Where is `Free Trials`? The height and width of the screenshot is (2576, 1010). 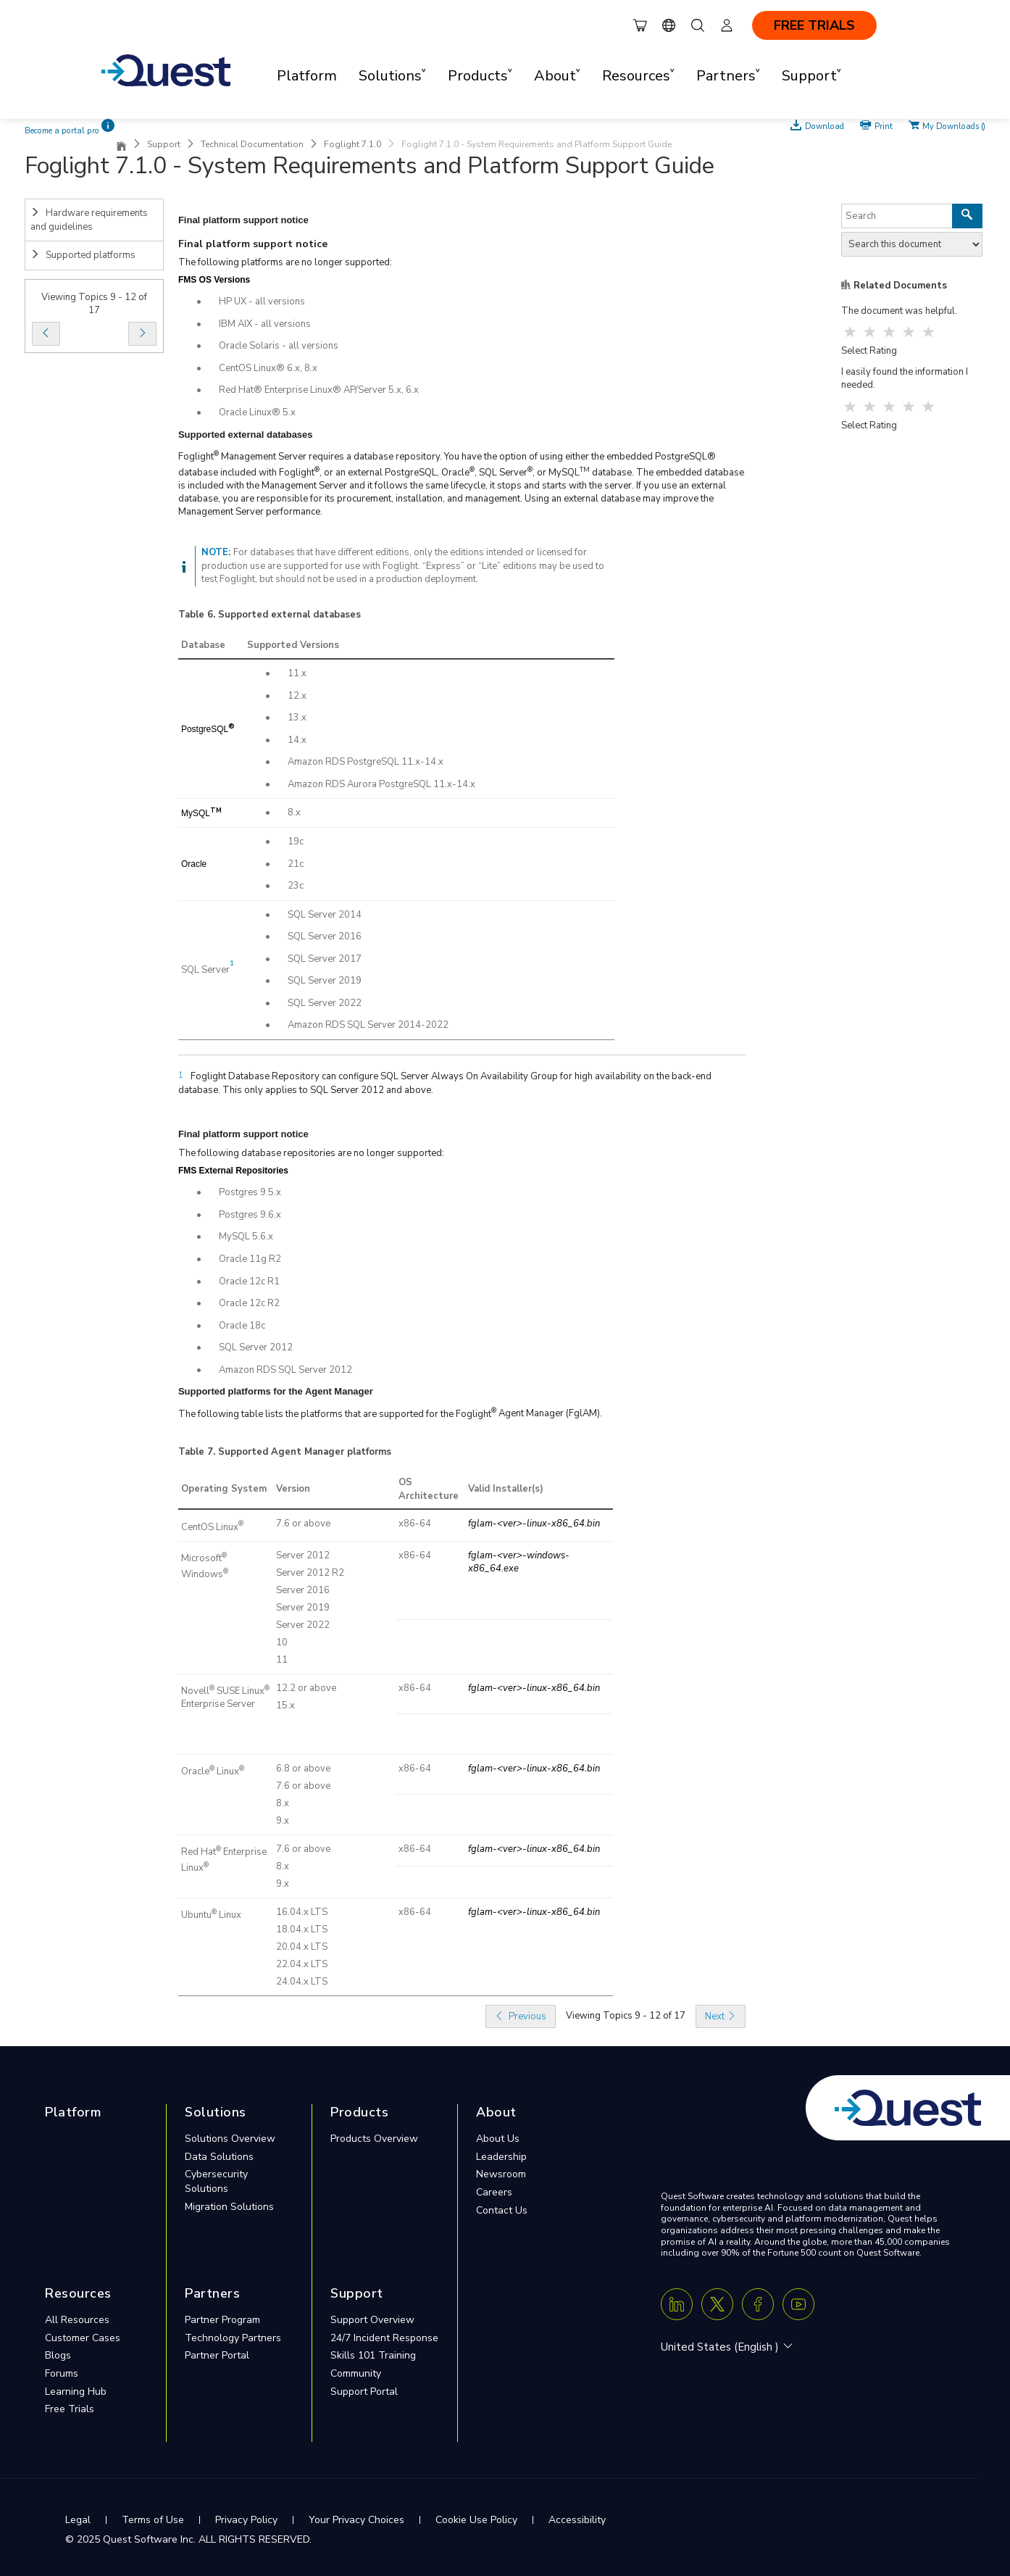
Free Trials is located at coordinates (69, 2409).